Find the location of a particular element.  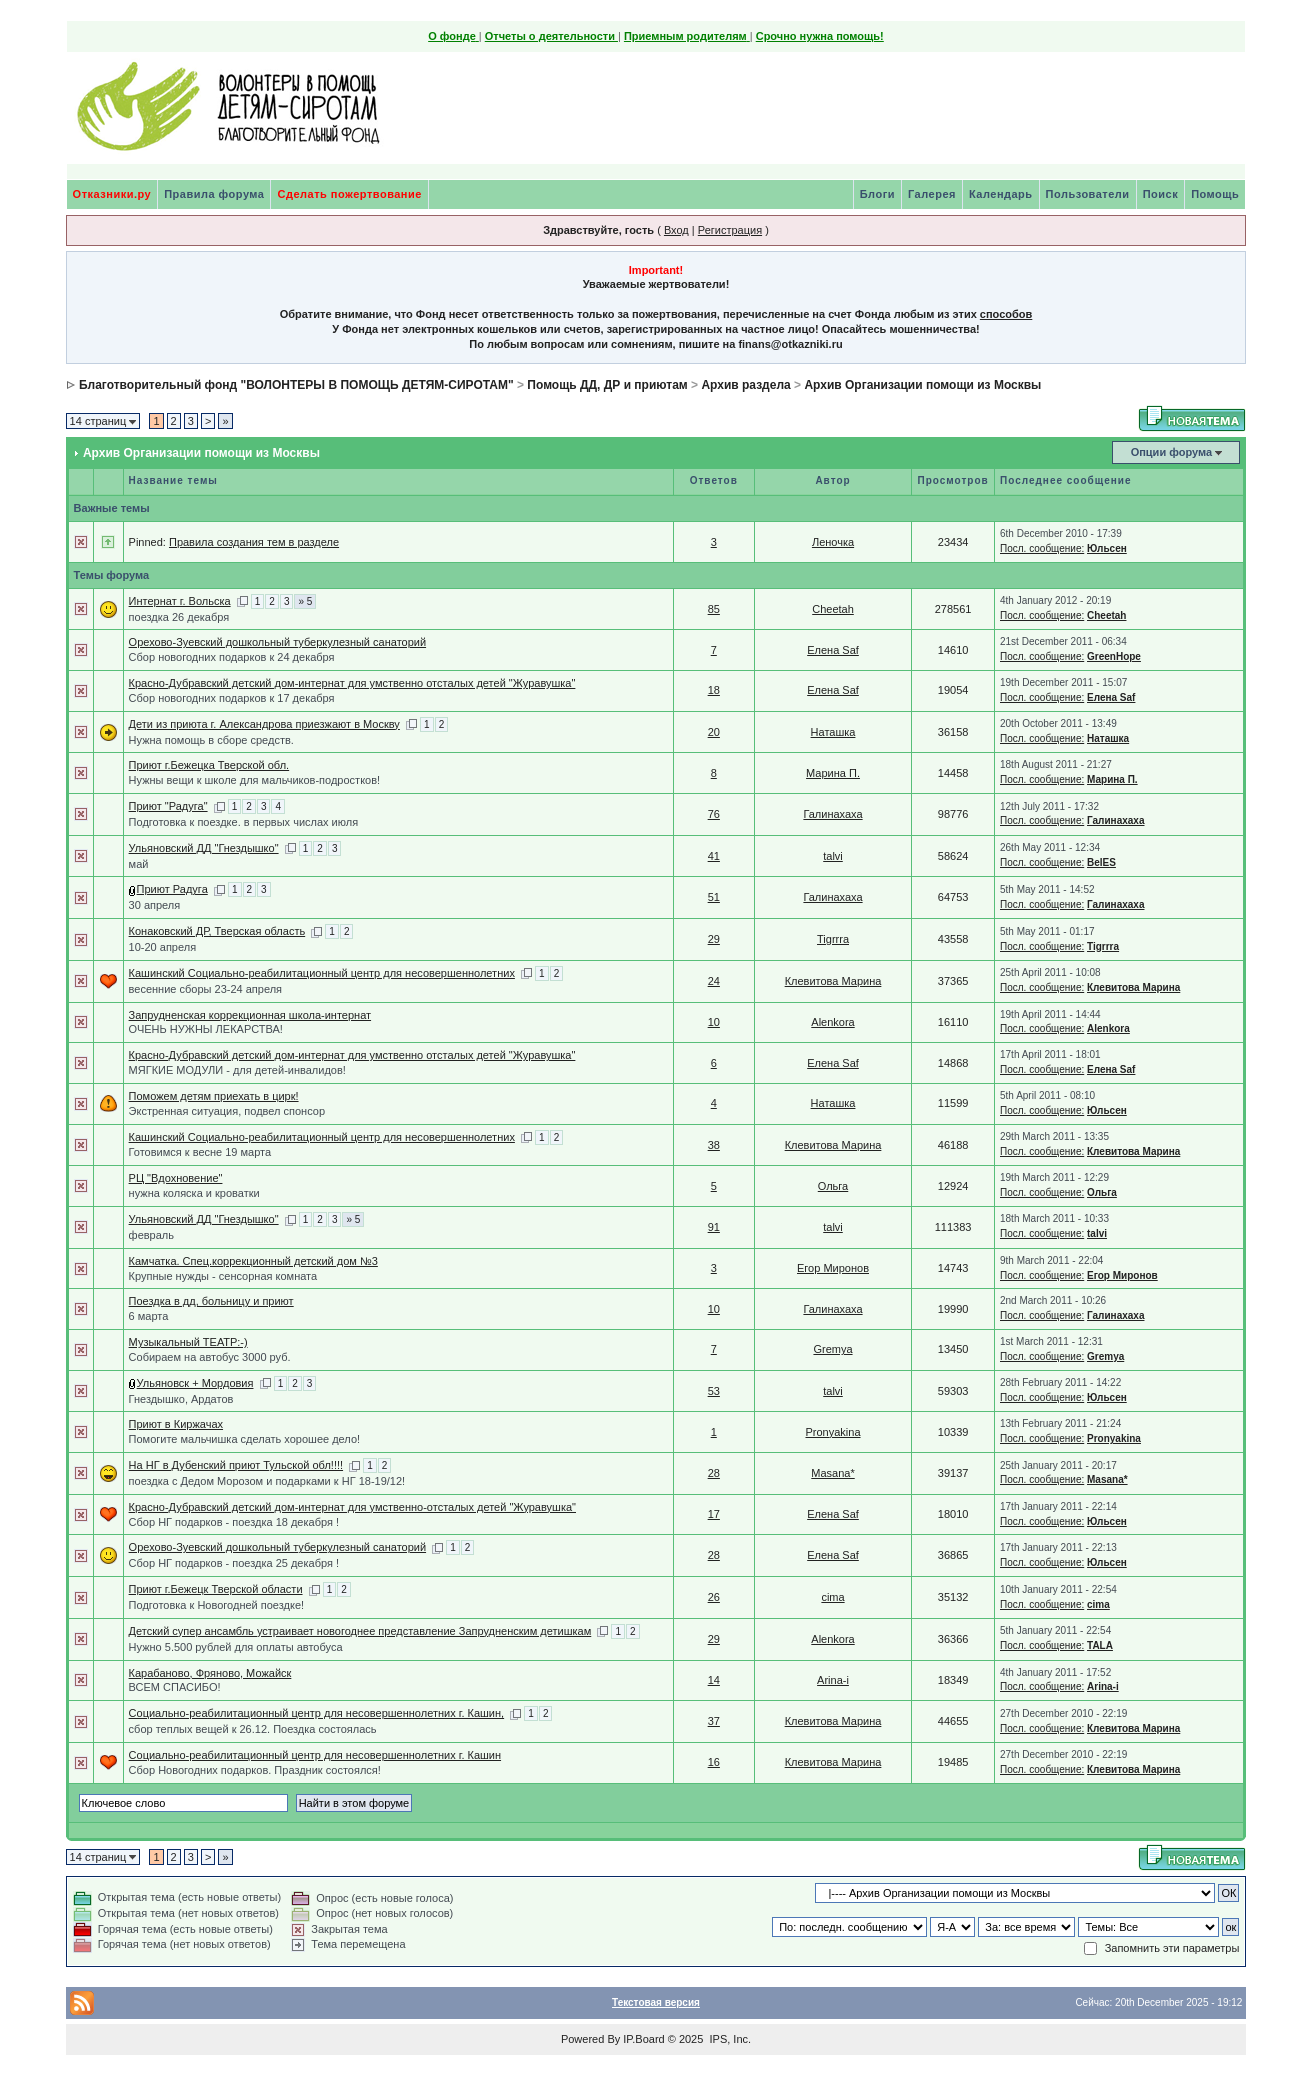

На НГ в Дубенский приют Тульской обл!!!! is located at coordinates (236, 1465).